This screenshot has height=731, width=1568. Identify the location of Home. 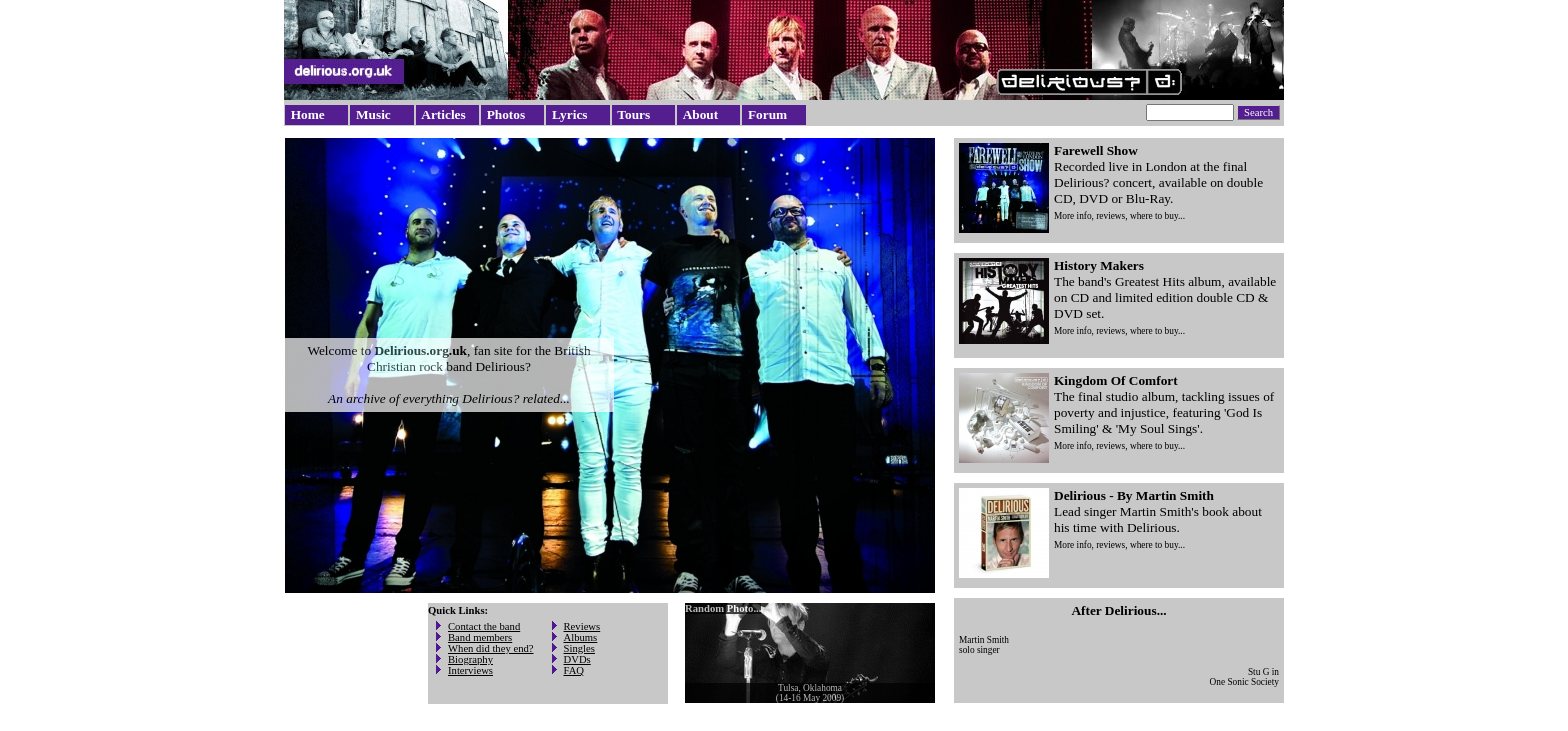
(308, 114).